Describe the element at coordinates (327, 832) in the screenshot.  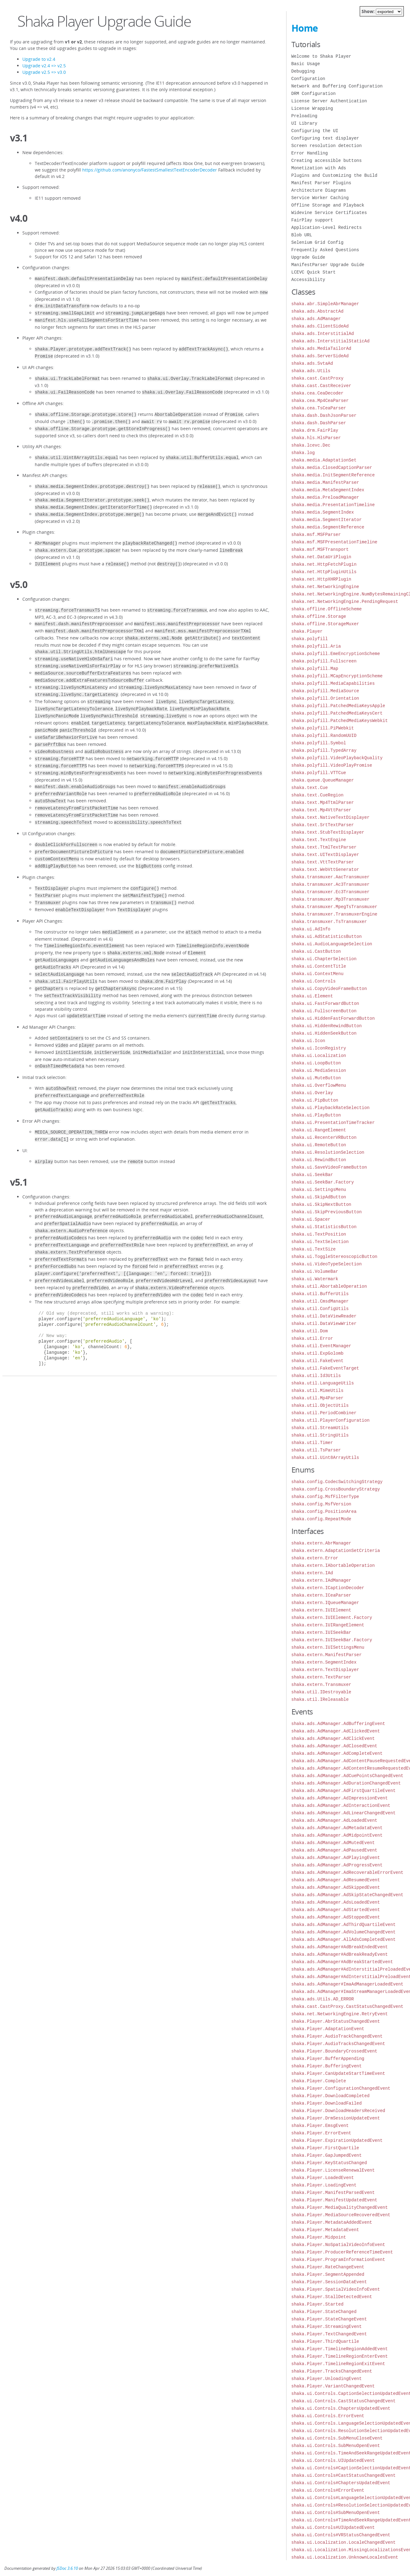
I see `shaka.text.StubTextDisplayer` at that location.